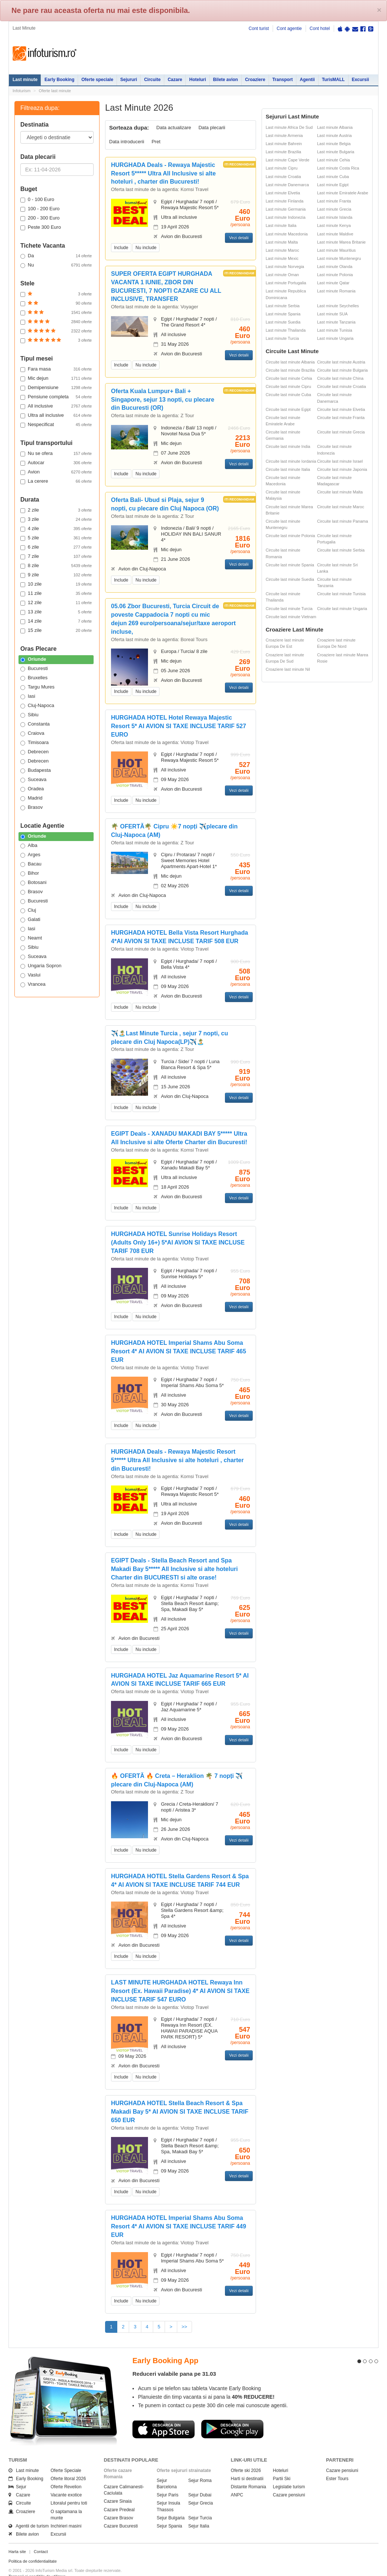  Describe the element at coordinates (25, 79) in the screenshot. I see `Last minute` at that location.